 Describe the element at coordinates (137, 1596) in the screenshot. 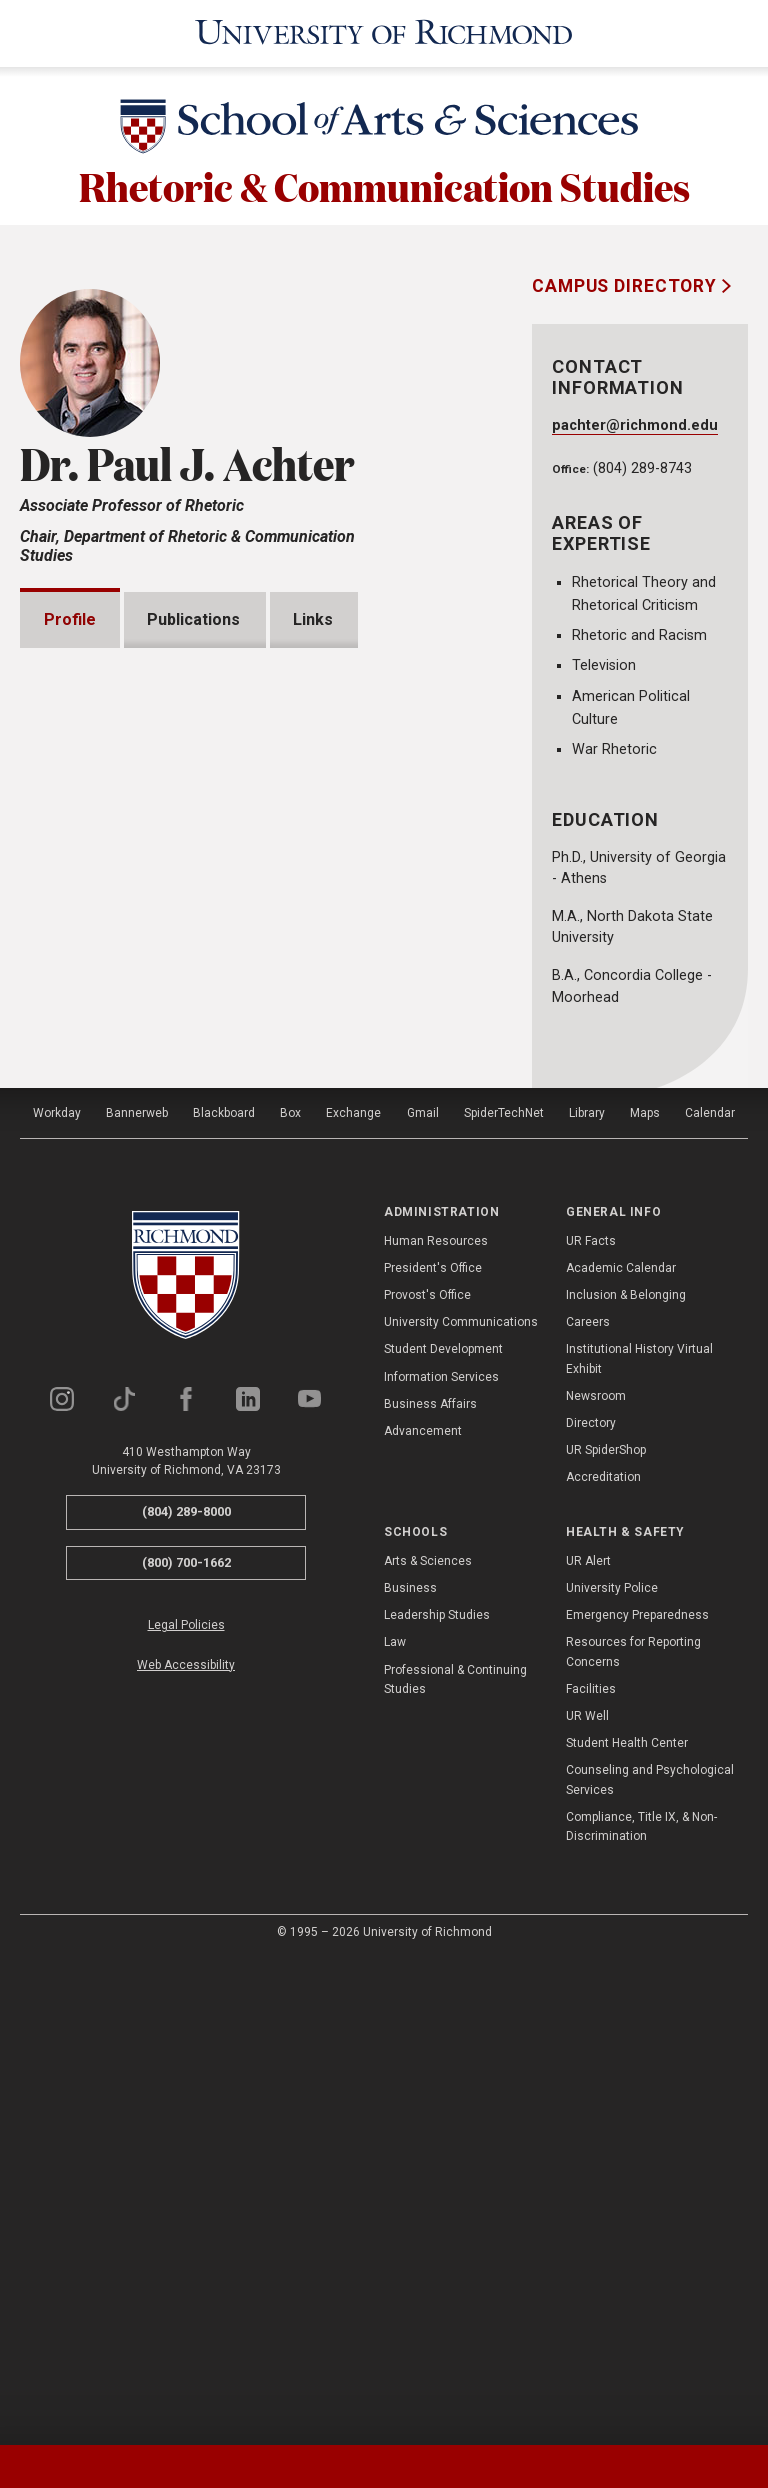

I see `Bannerweb` at that location.